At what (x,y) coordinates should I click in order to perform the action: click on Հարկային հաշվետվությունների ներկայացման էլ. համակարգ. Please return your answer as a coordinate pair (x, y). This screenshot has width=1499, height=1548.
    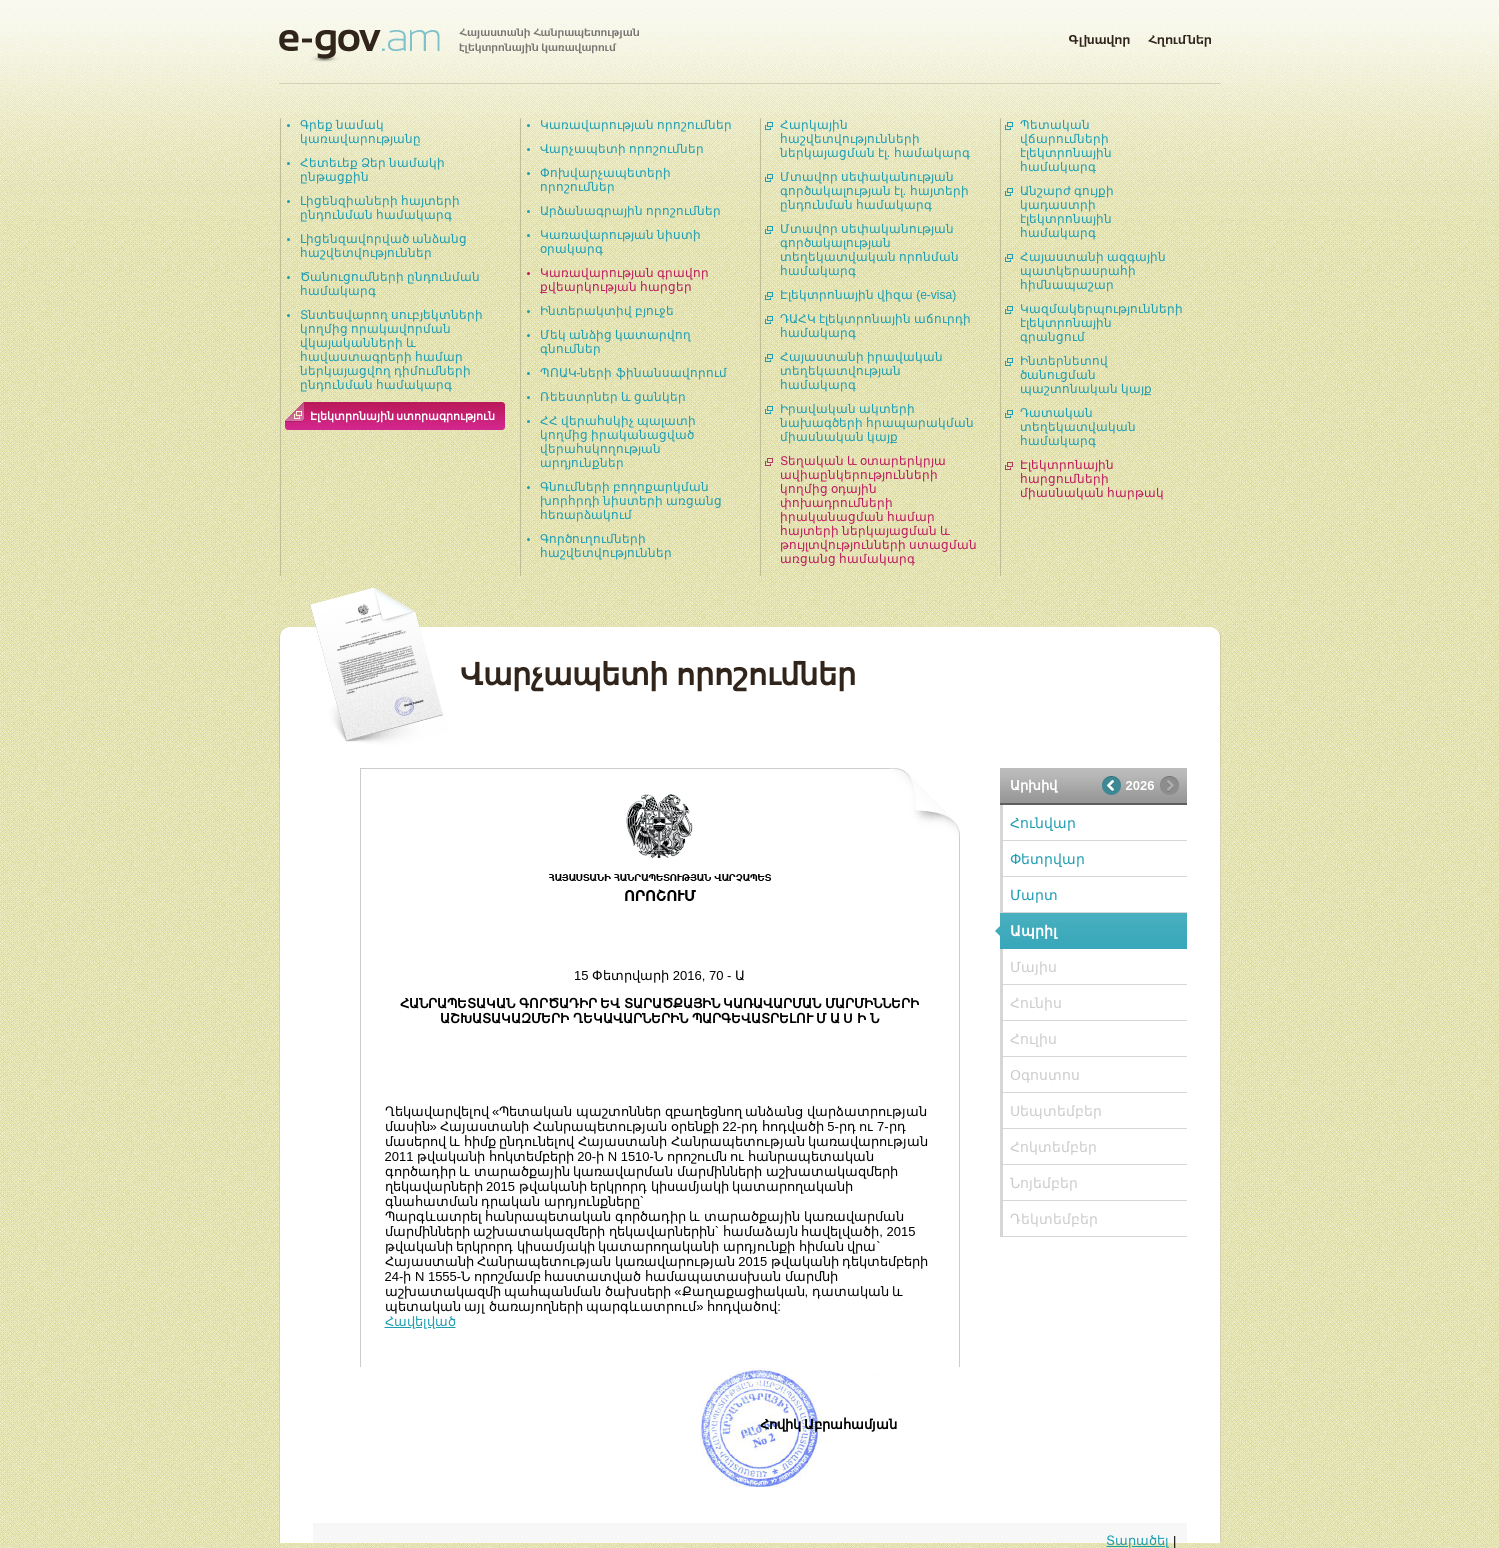
    Looking at the image, I should click on (875, 139).